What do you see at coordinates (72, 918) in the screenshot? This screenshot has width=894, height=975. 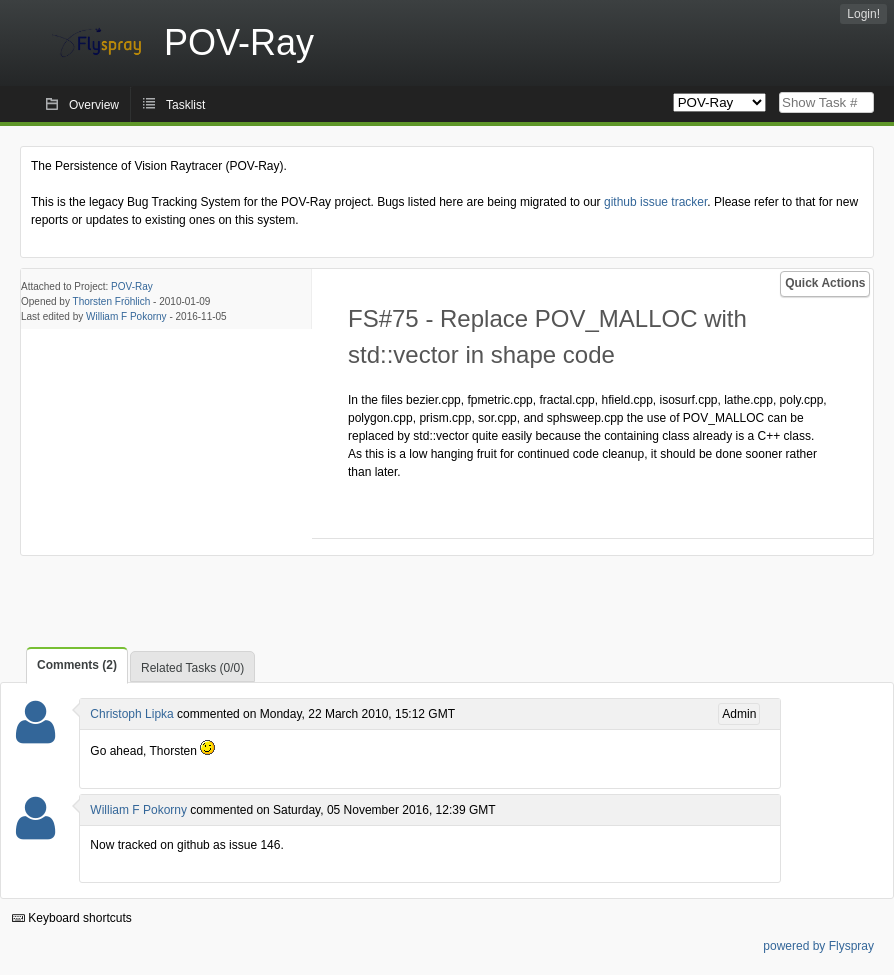 I see `Keyboard shortcuts` at bounding box center [72, 918].